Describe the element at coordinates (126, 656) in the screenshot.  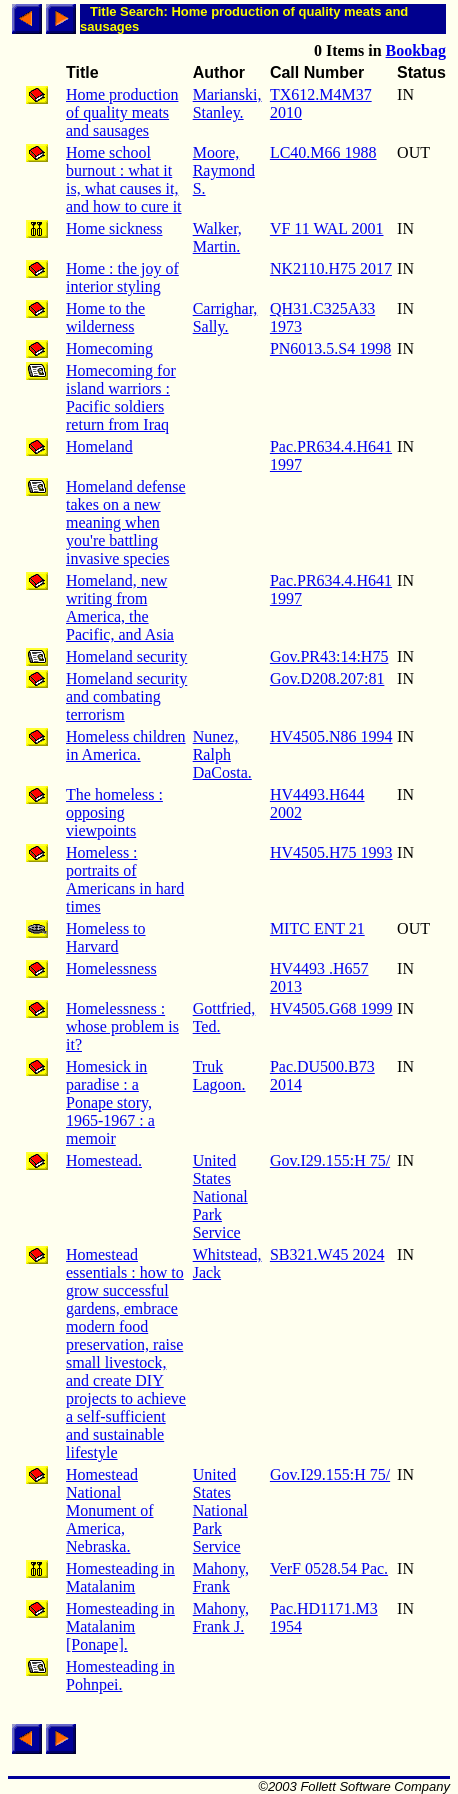
I see `Homeland security` at that location.